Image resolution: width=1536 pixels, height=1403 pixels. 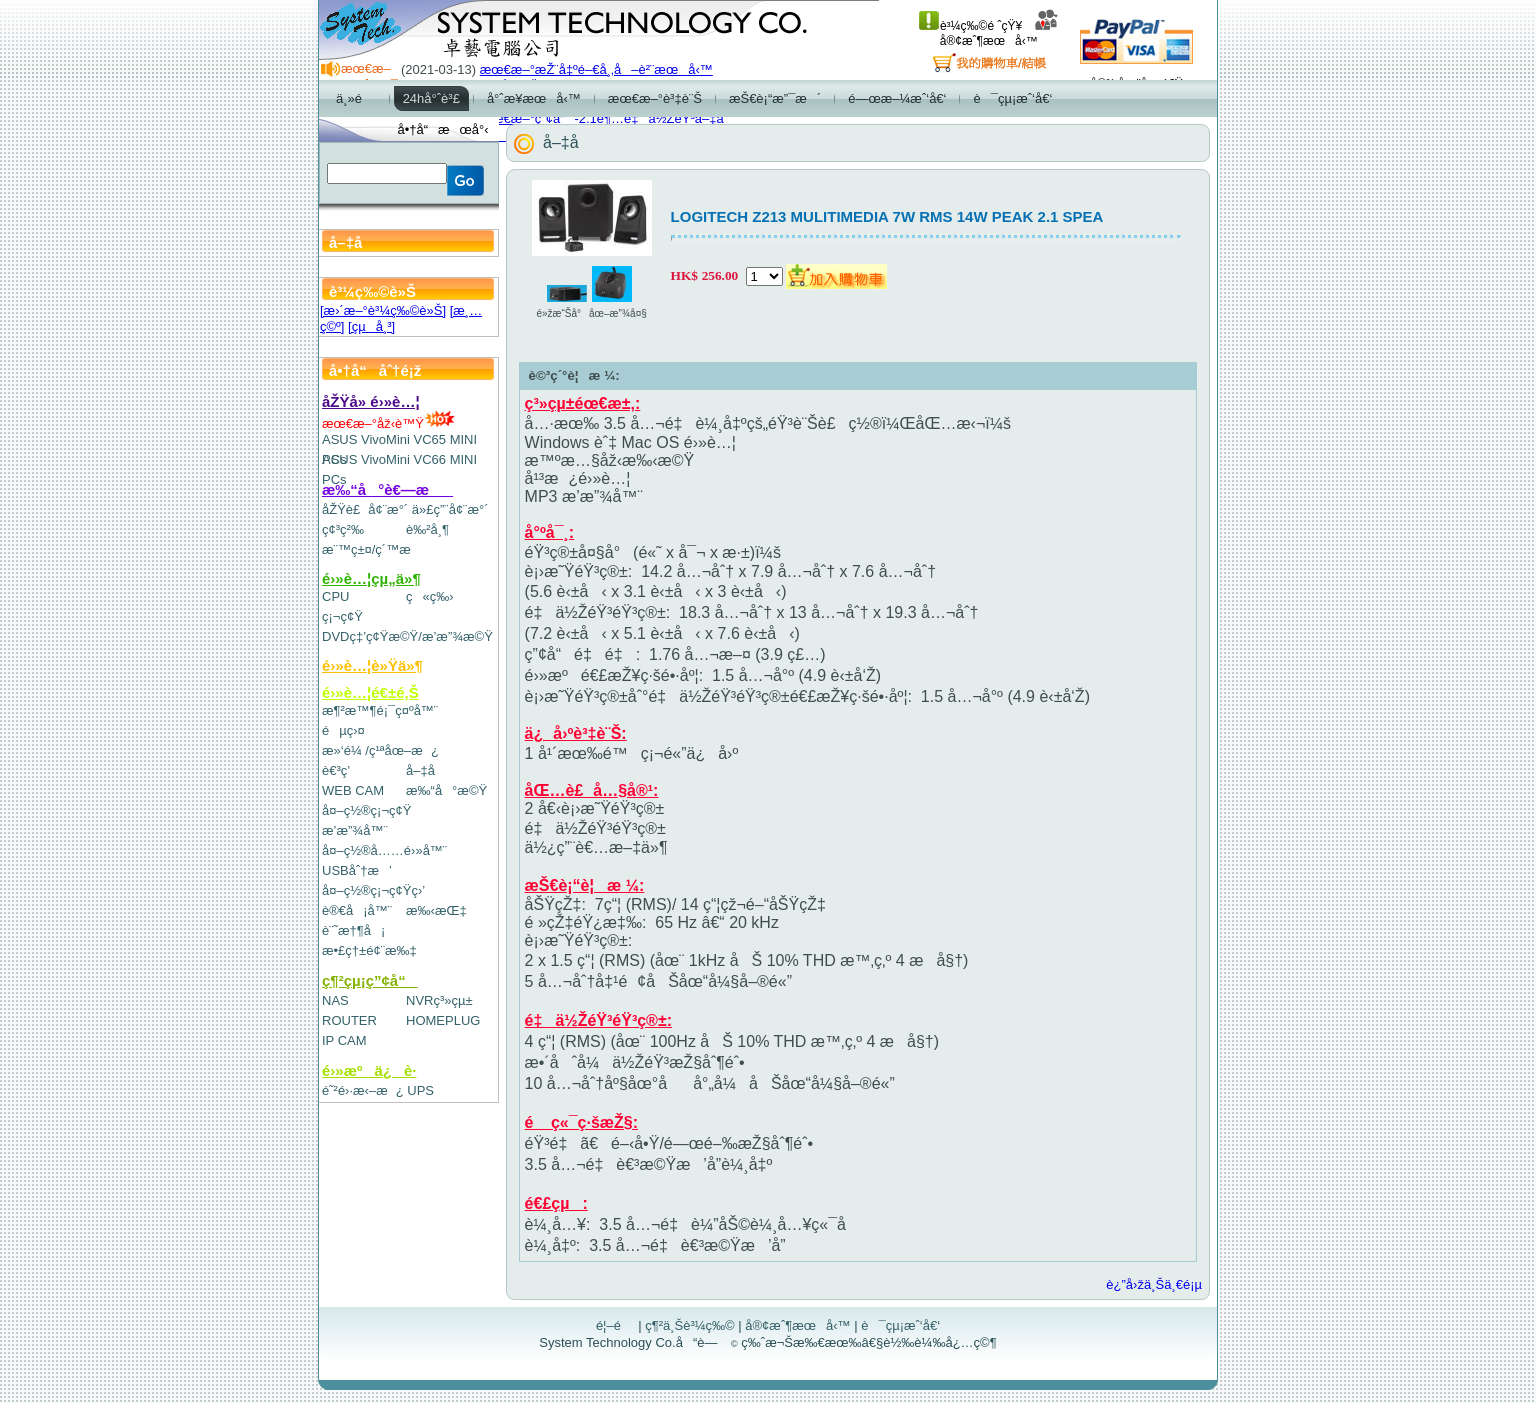 What do you see at coordinates (373, 890) in the screenshot?
I see `å¤–ç½®ç¡¬ç¢Ÿç›’` at bounding box center [373, 890].